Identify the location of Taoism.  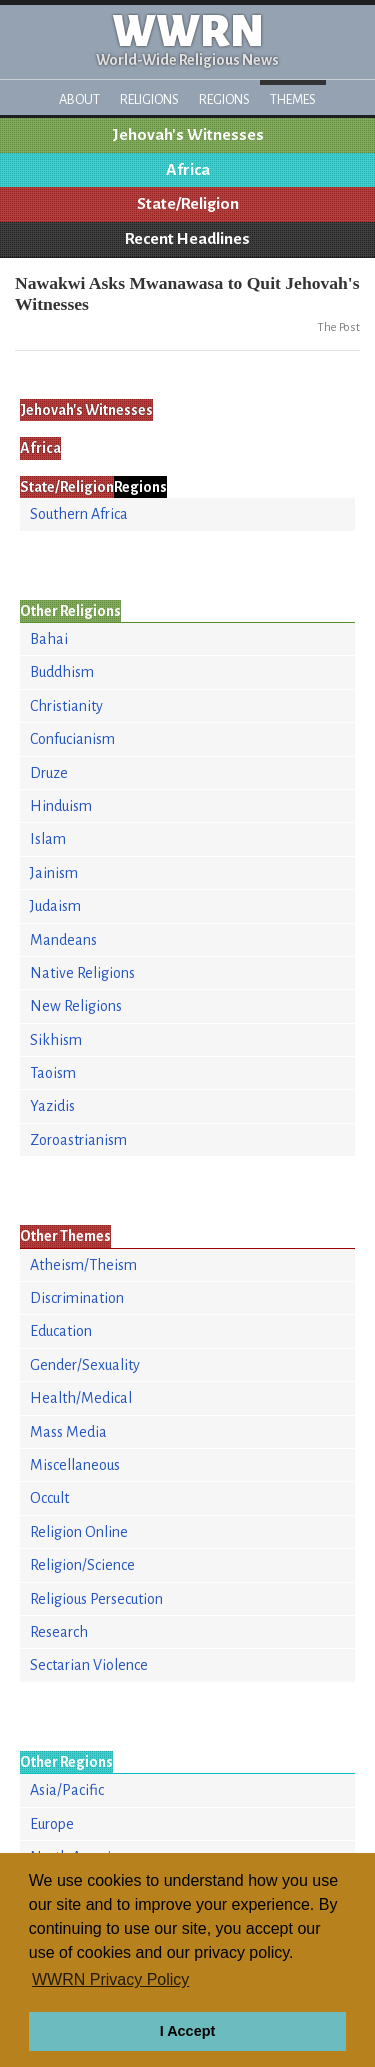
(53, 1073).